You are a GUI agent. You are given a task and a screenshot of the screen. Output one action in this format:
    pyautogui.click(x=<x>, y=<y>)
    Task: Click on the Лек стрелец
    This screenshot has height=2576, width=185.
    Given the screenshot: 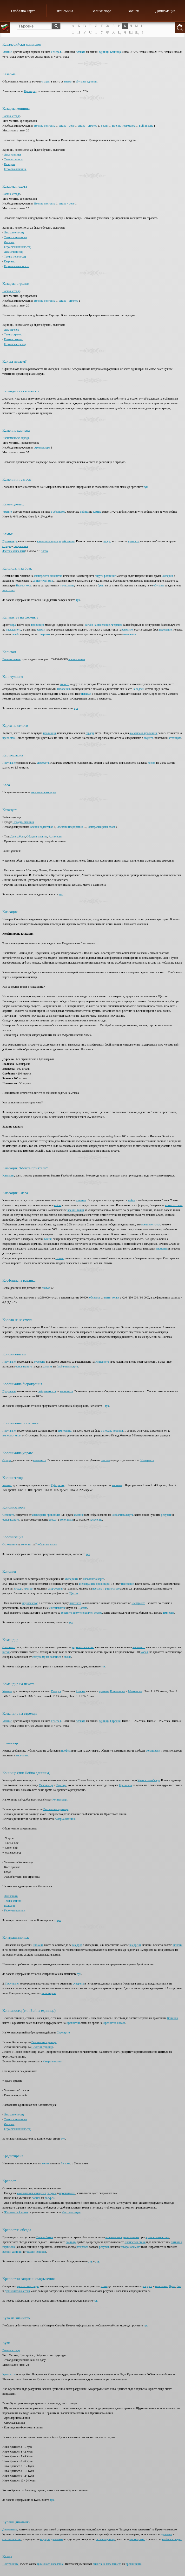 What is the action you would take?
    pyautogui.click(x=11, y=329)
    